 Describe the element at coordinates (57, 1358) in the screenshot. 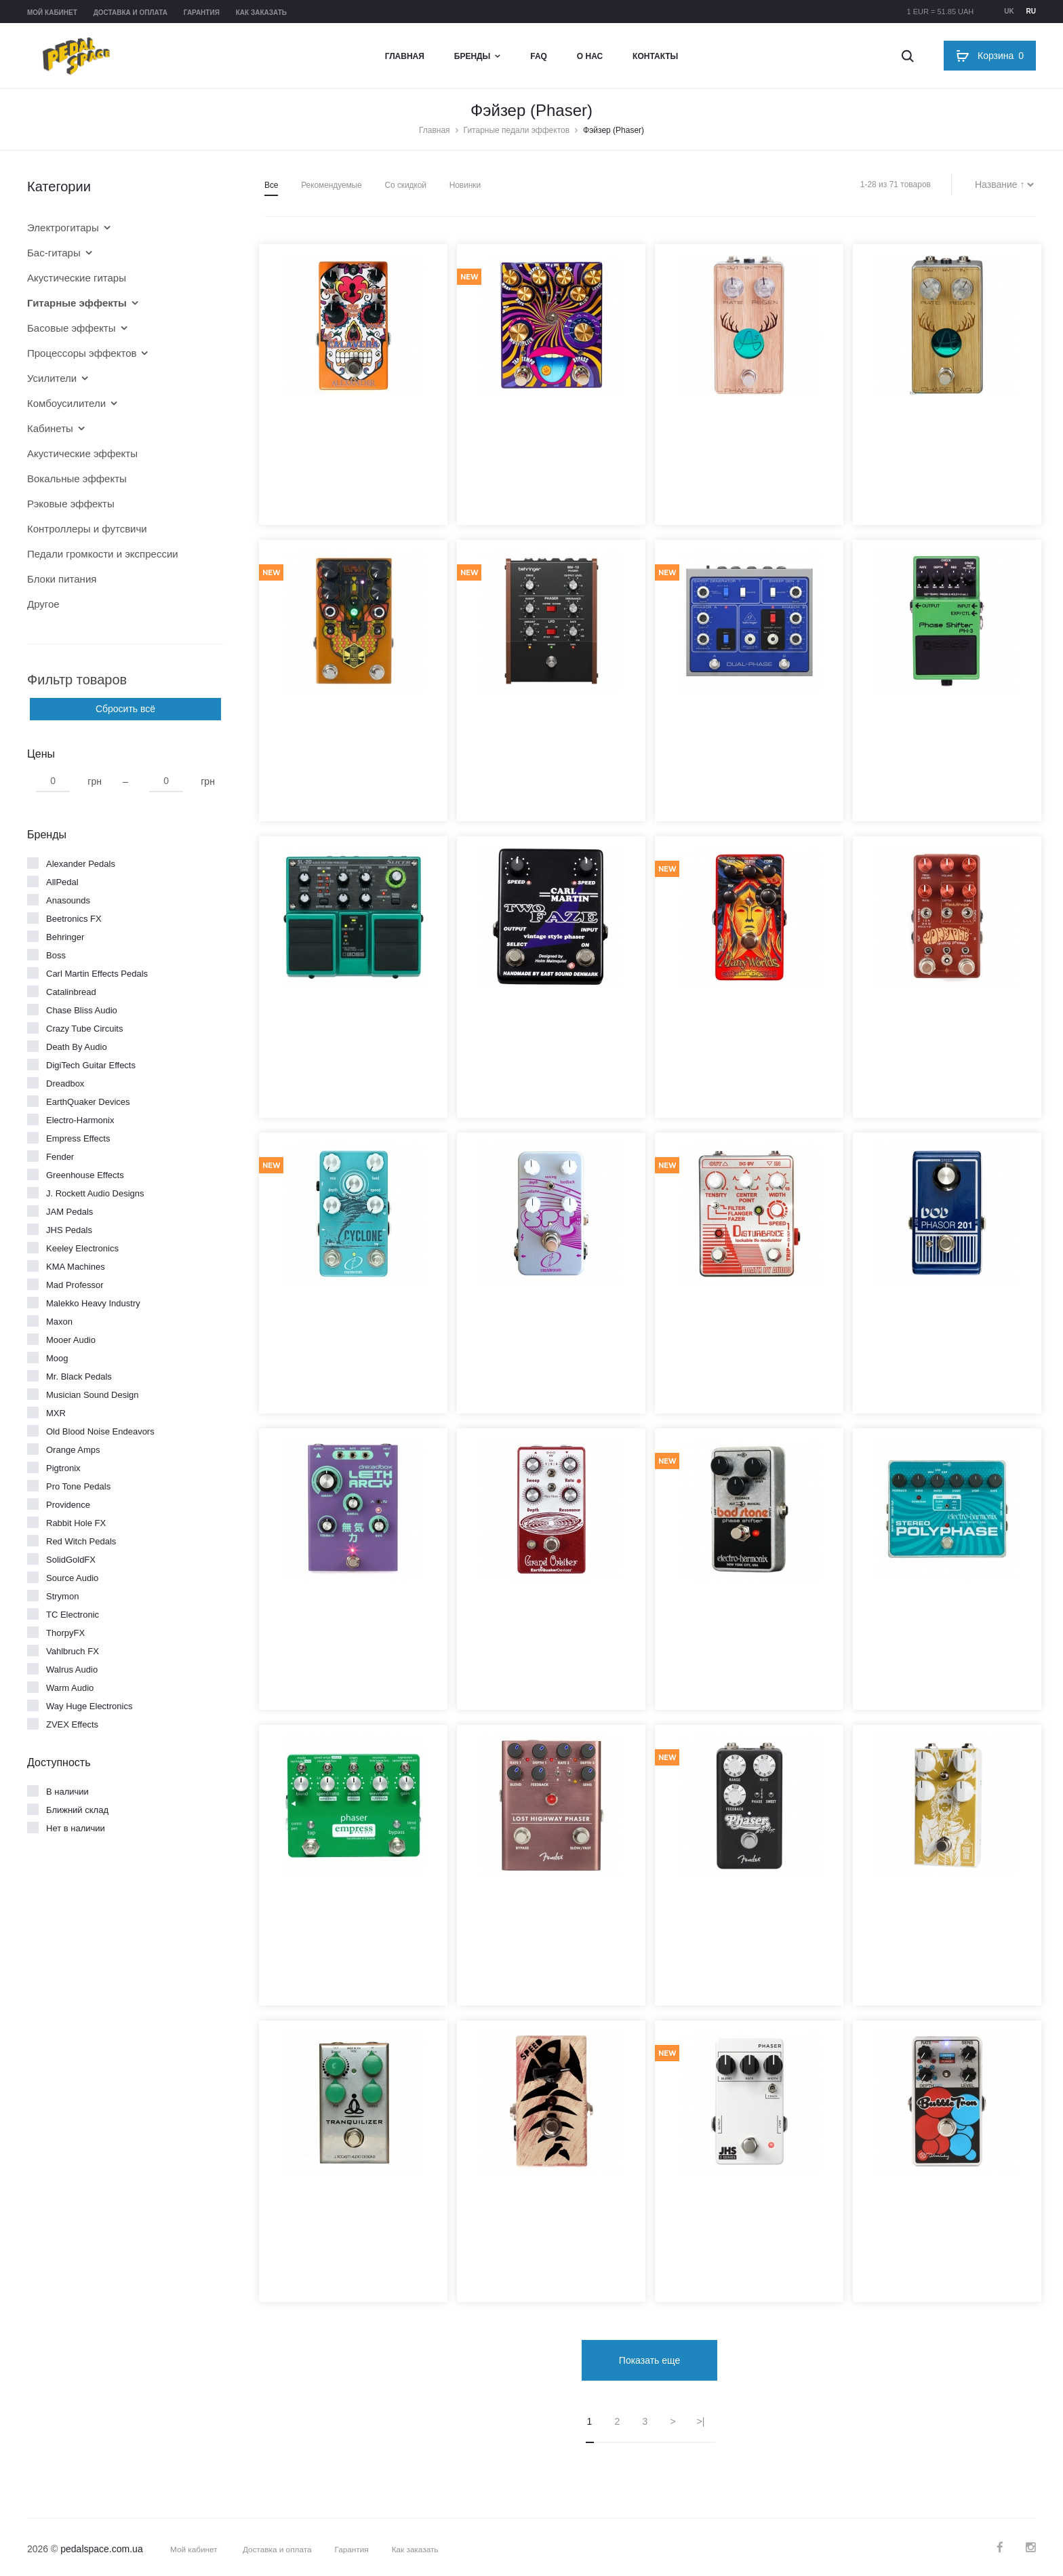

I see `Moog` at that location.